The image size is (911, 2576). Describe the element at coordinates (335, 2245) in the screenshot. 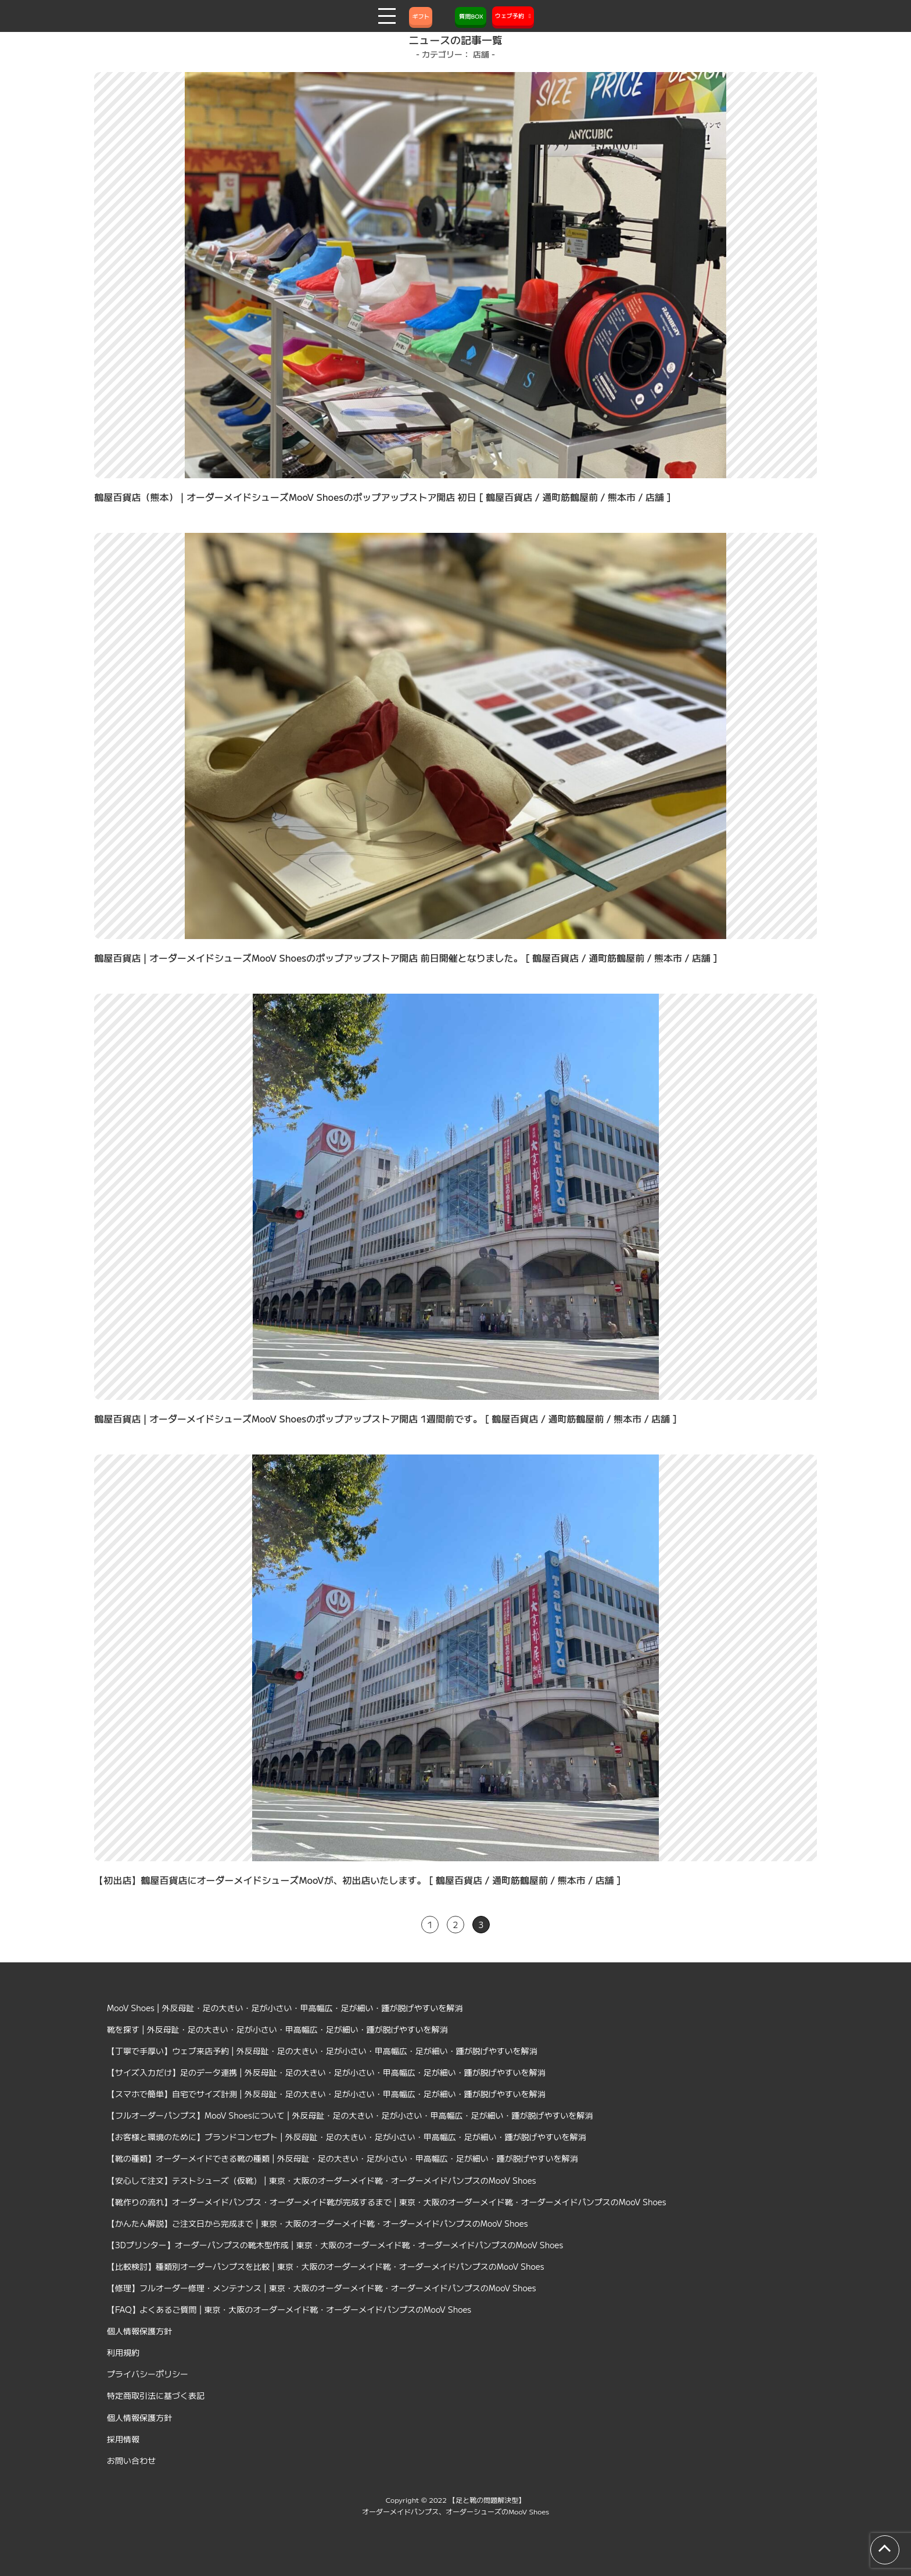

I see `【3Dプリンター】オーダーパンプスの靴木型作成 | 東京・大阪のオーダーメイド靴・オーダーメイドパンプスのMooV Shoes` at that location.